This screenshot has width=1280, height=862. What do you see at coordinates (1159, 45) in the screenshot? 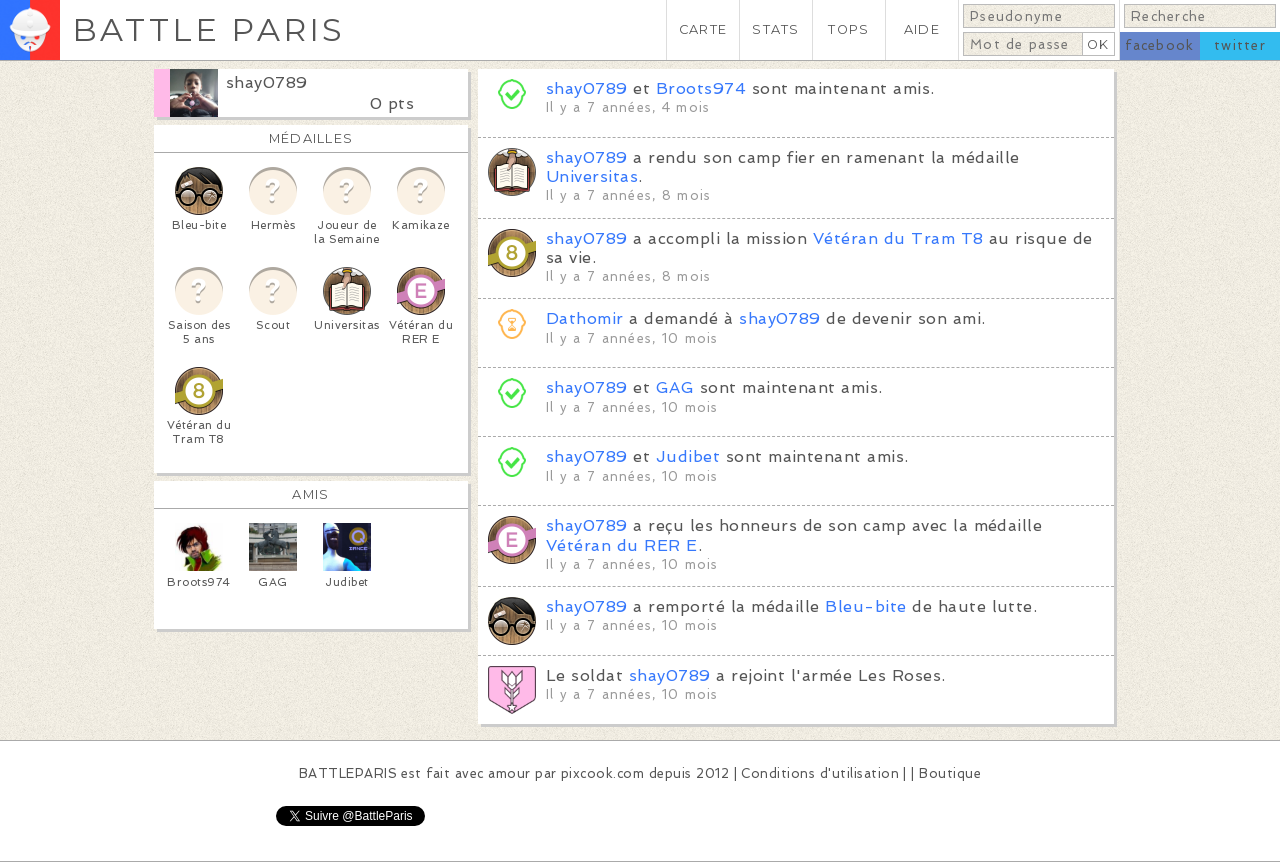
I see `facebook` at bounding box center [1159, 45].